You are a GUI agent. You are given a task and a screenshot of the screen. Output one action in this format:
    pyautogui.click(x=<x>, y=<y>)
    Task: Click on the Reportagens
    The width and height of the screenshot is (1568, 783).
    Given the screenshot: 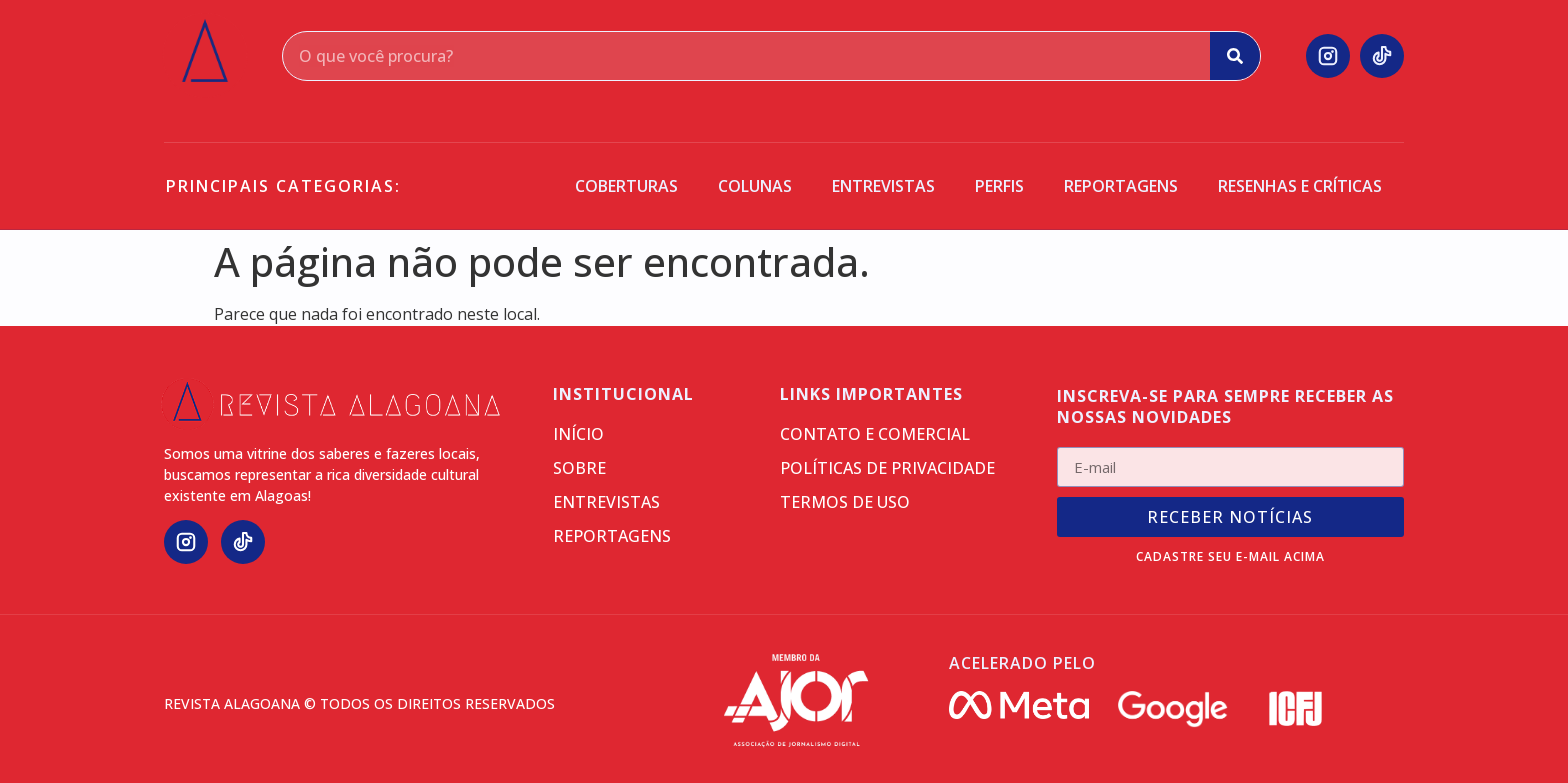 What is the action you would take?
    pyautogui.click(x=1121, y=186)
    